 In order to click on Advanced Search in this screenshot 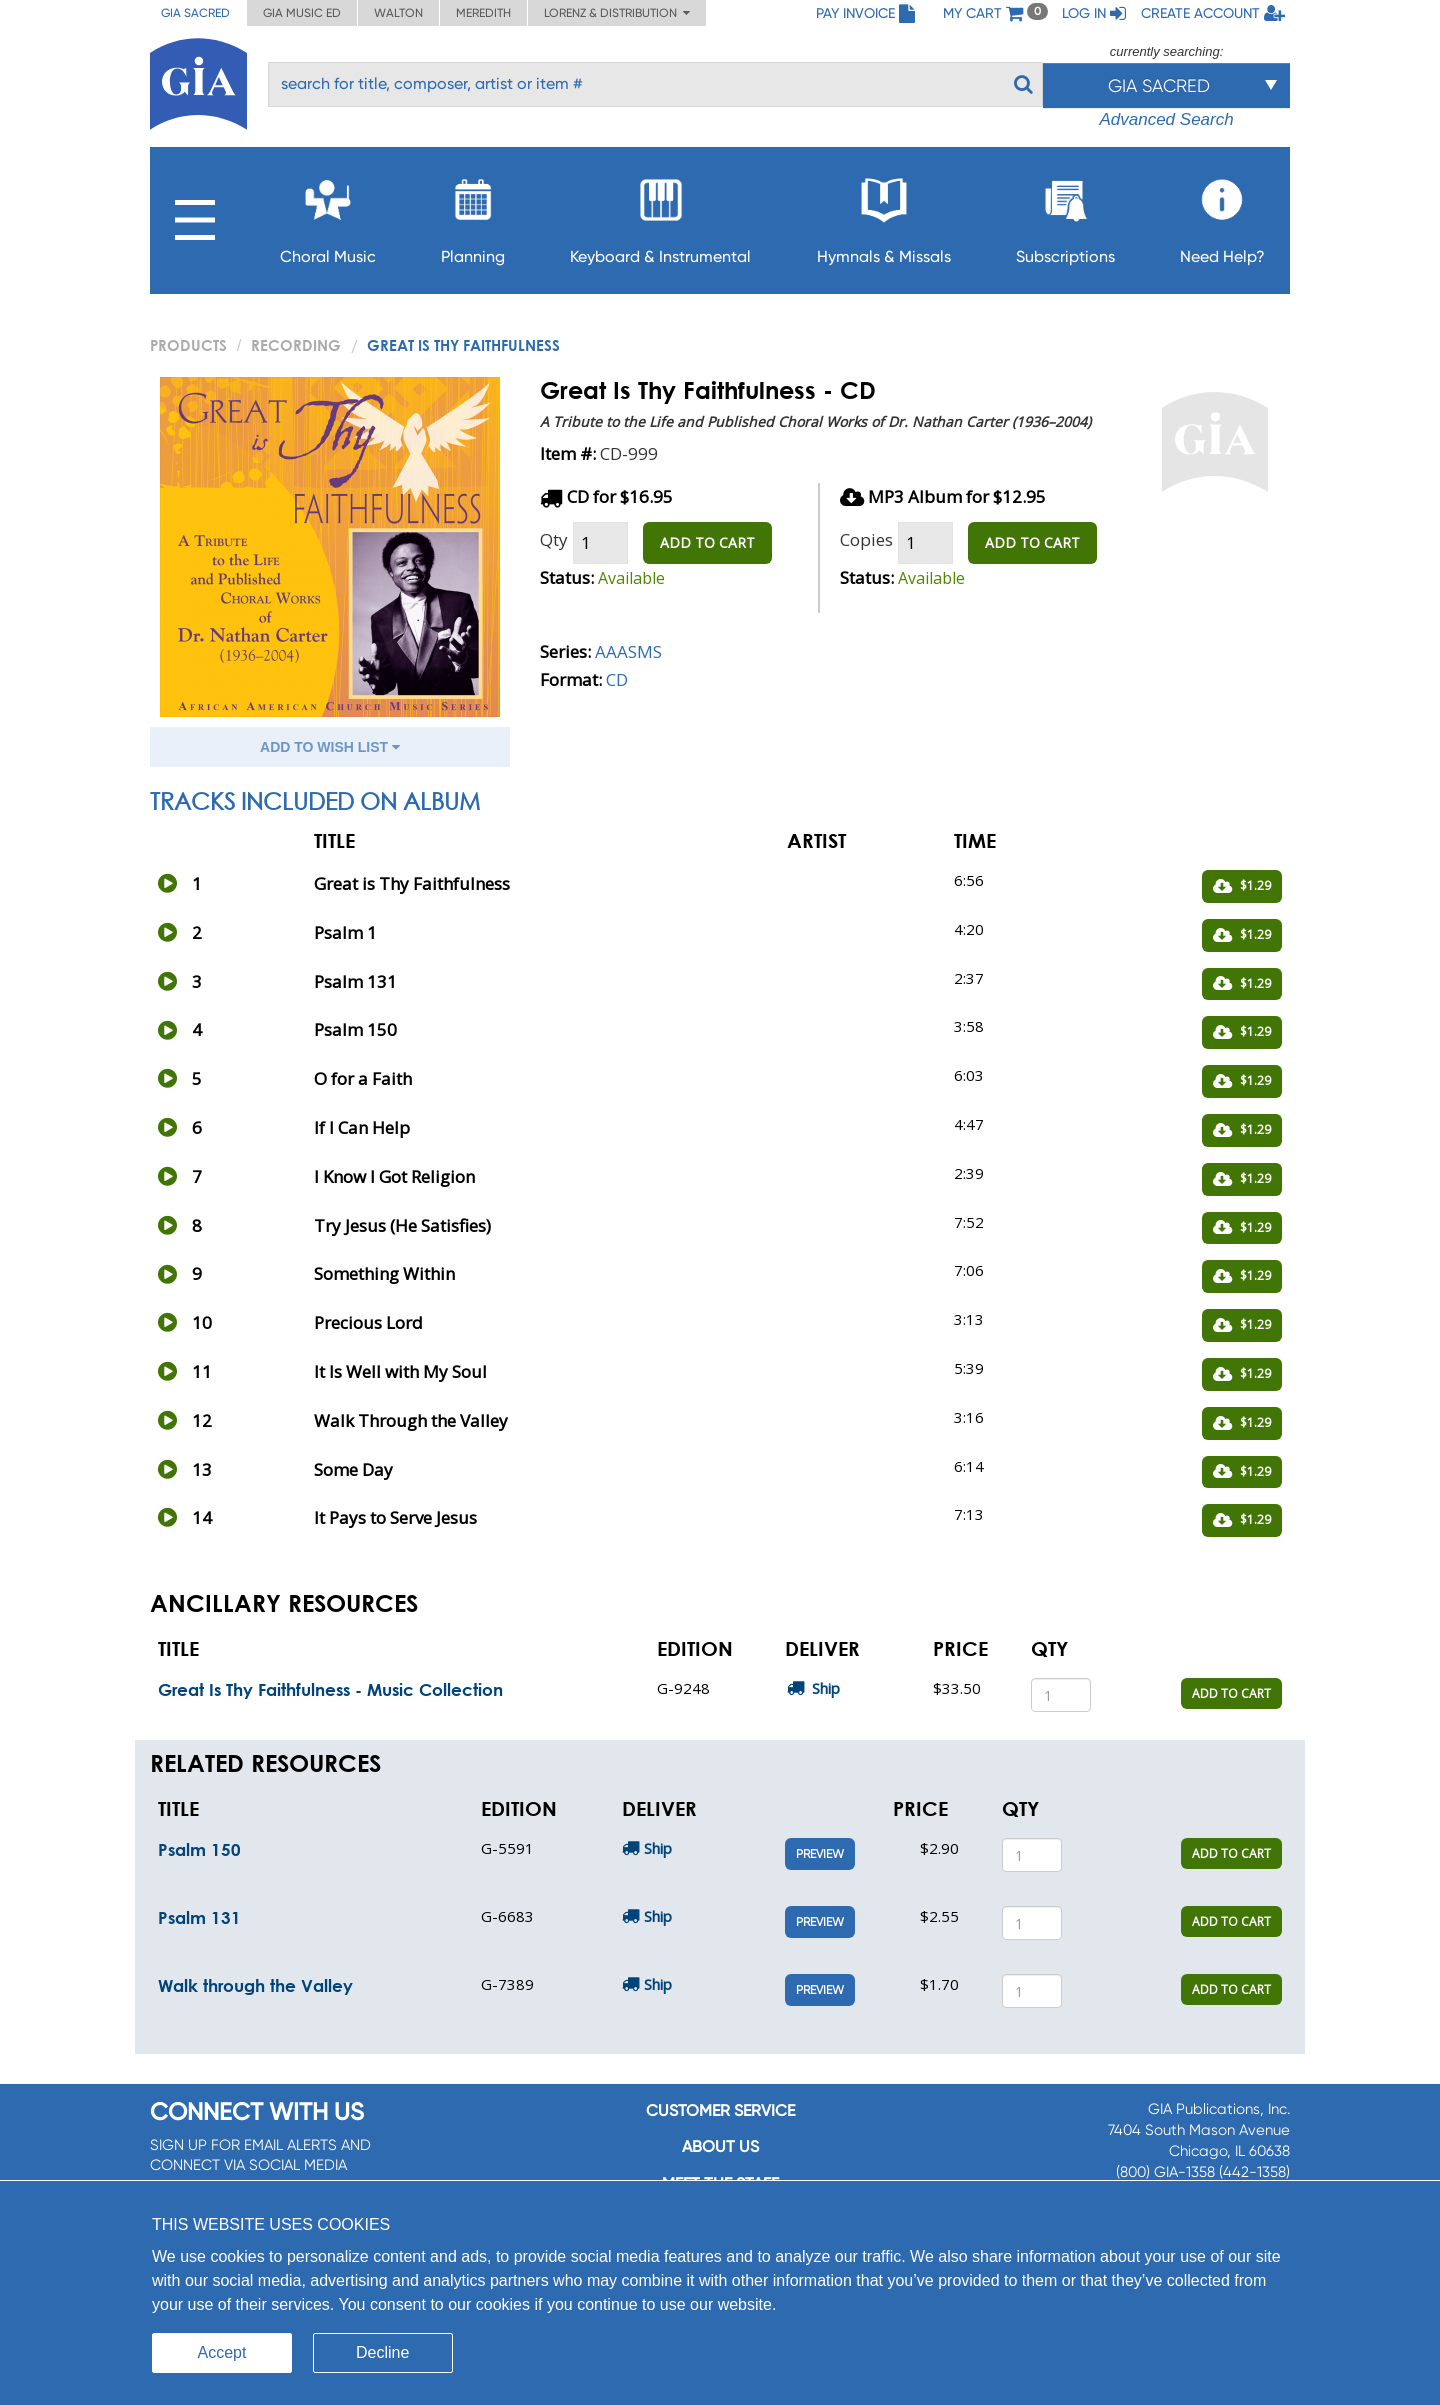, I will do `click(1166, 119)`.